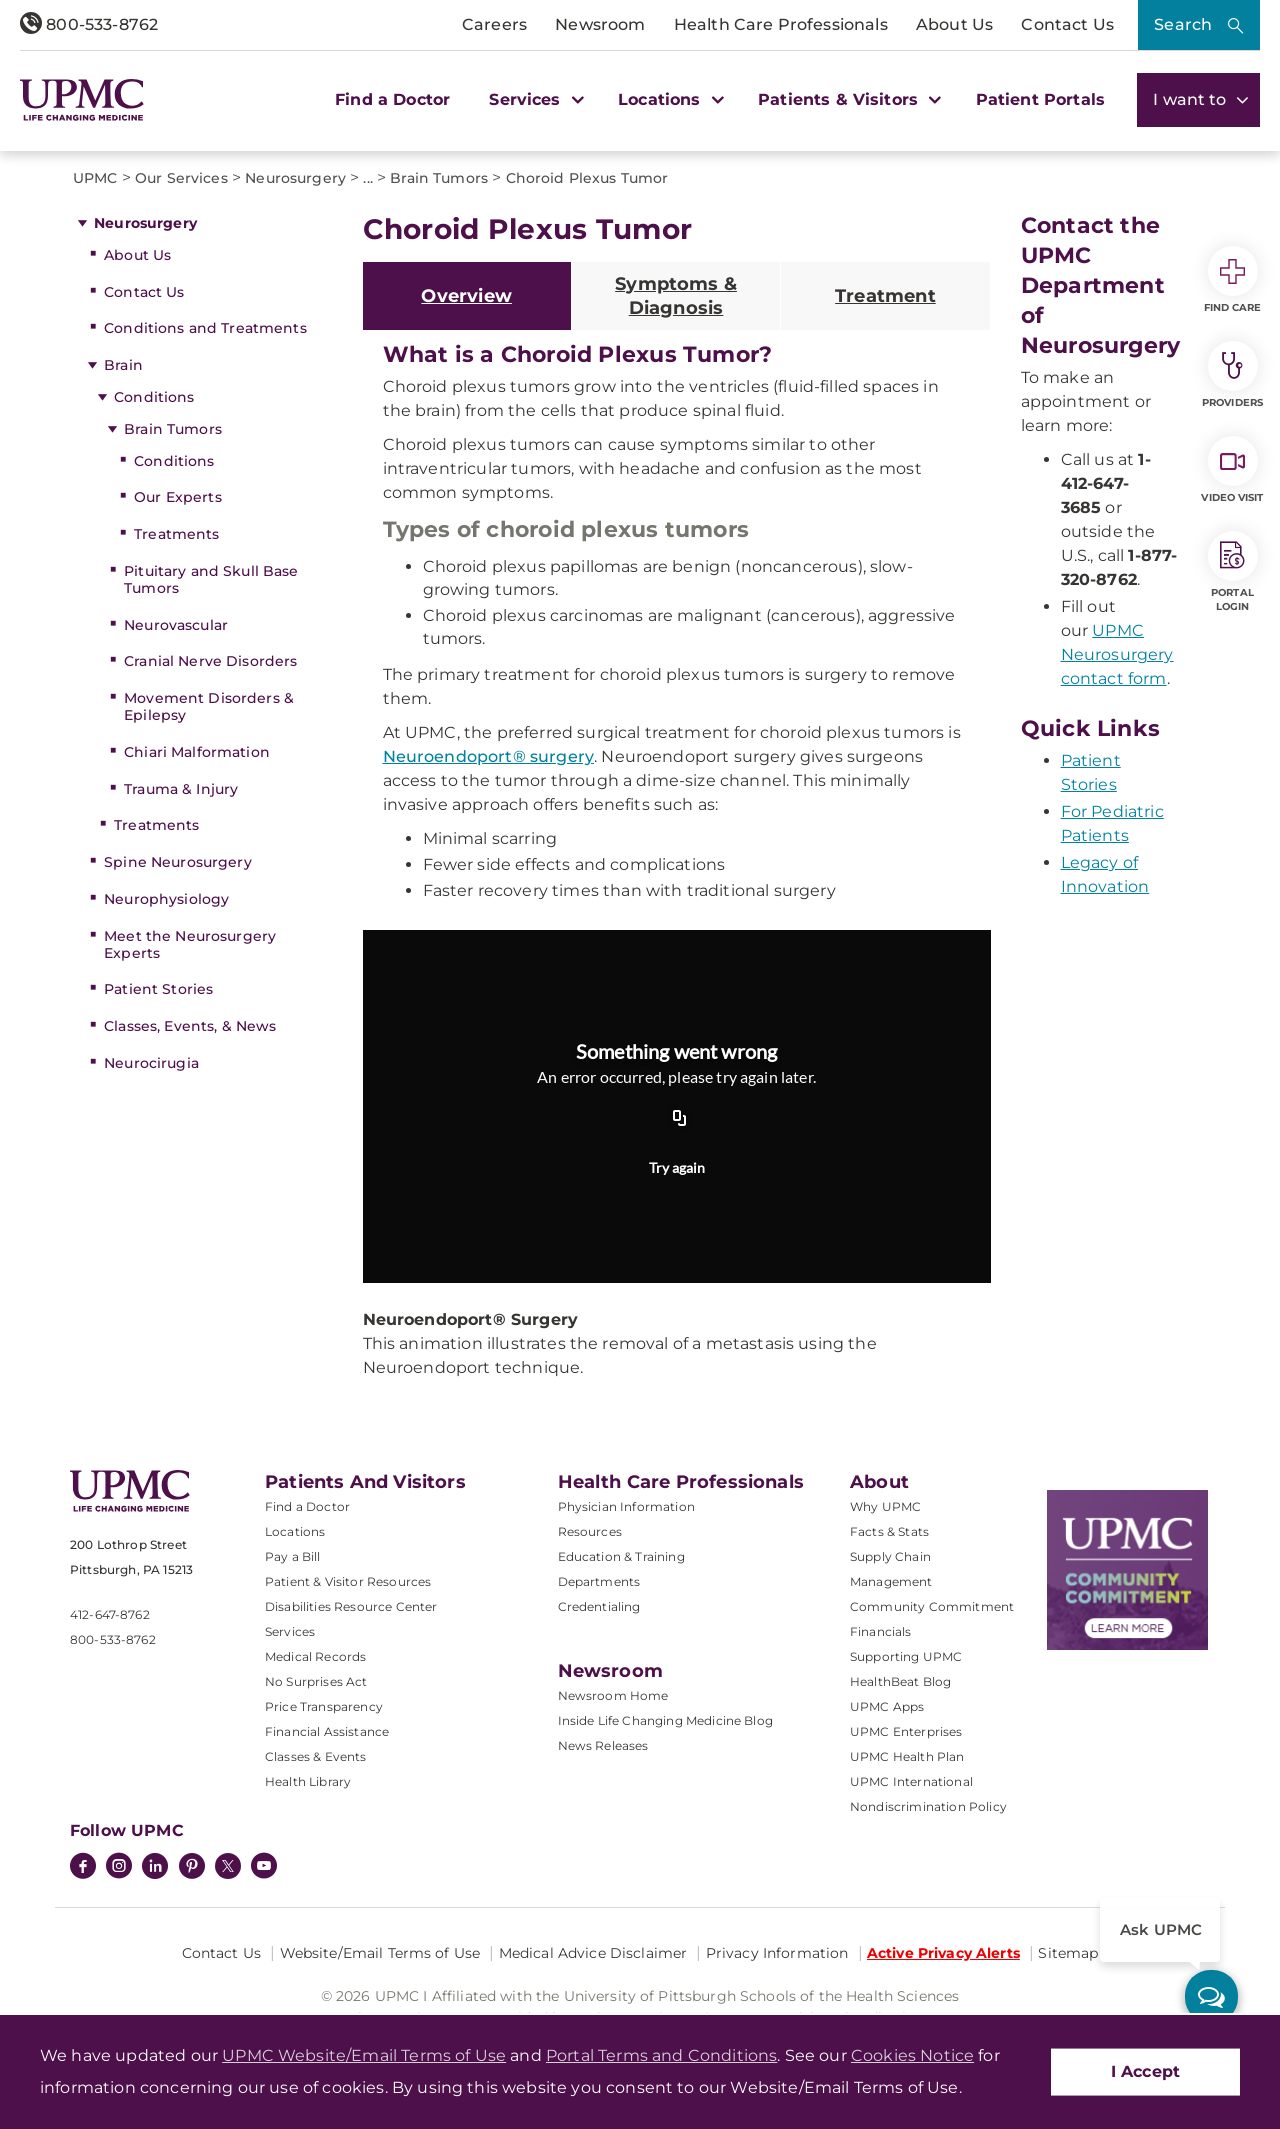  What do you see at coordinates (676, 296) in the screenshot?
I see `Symptoms & Diagnosis` at bounding box center [676, 296].